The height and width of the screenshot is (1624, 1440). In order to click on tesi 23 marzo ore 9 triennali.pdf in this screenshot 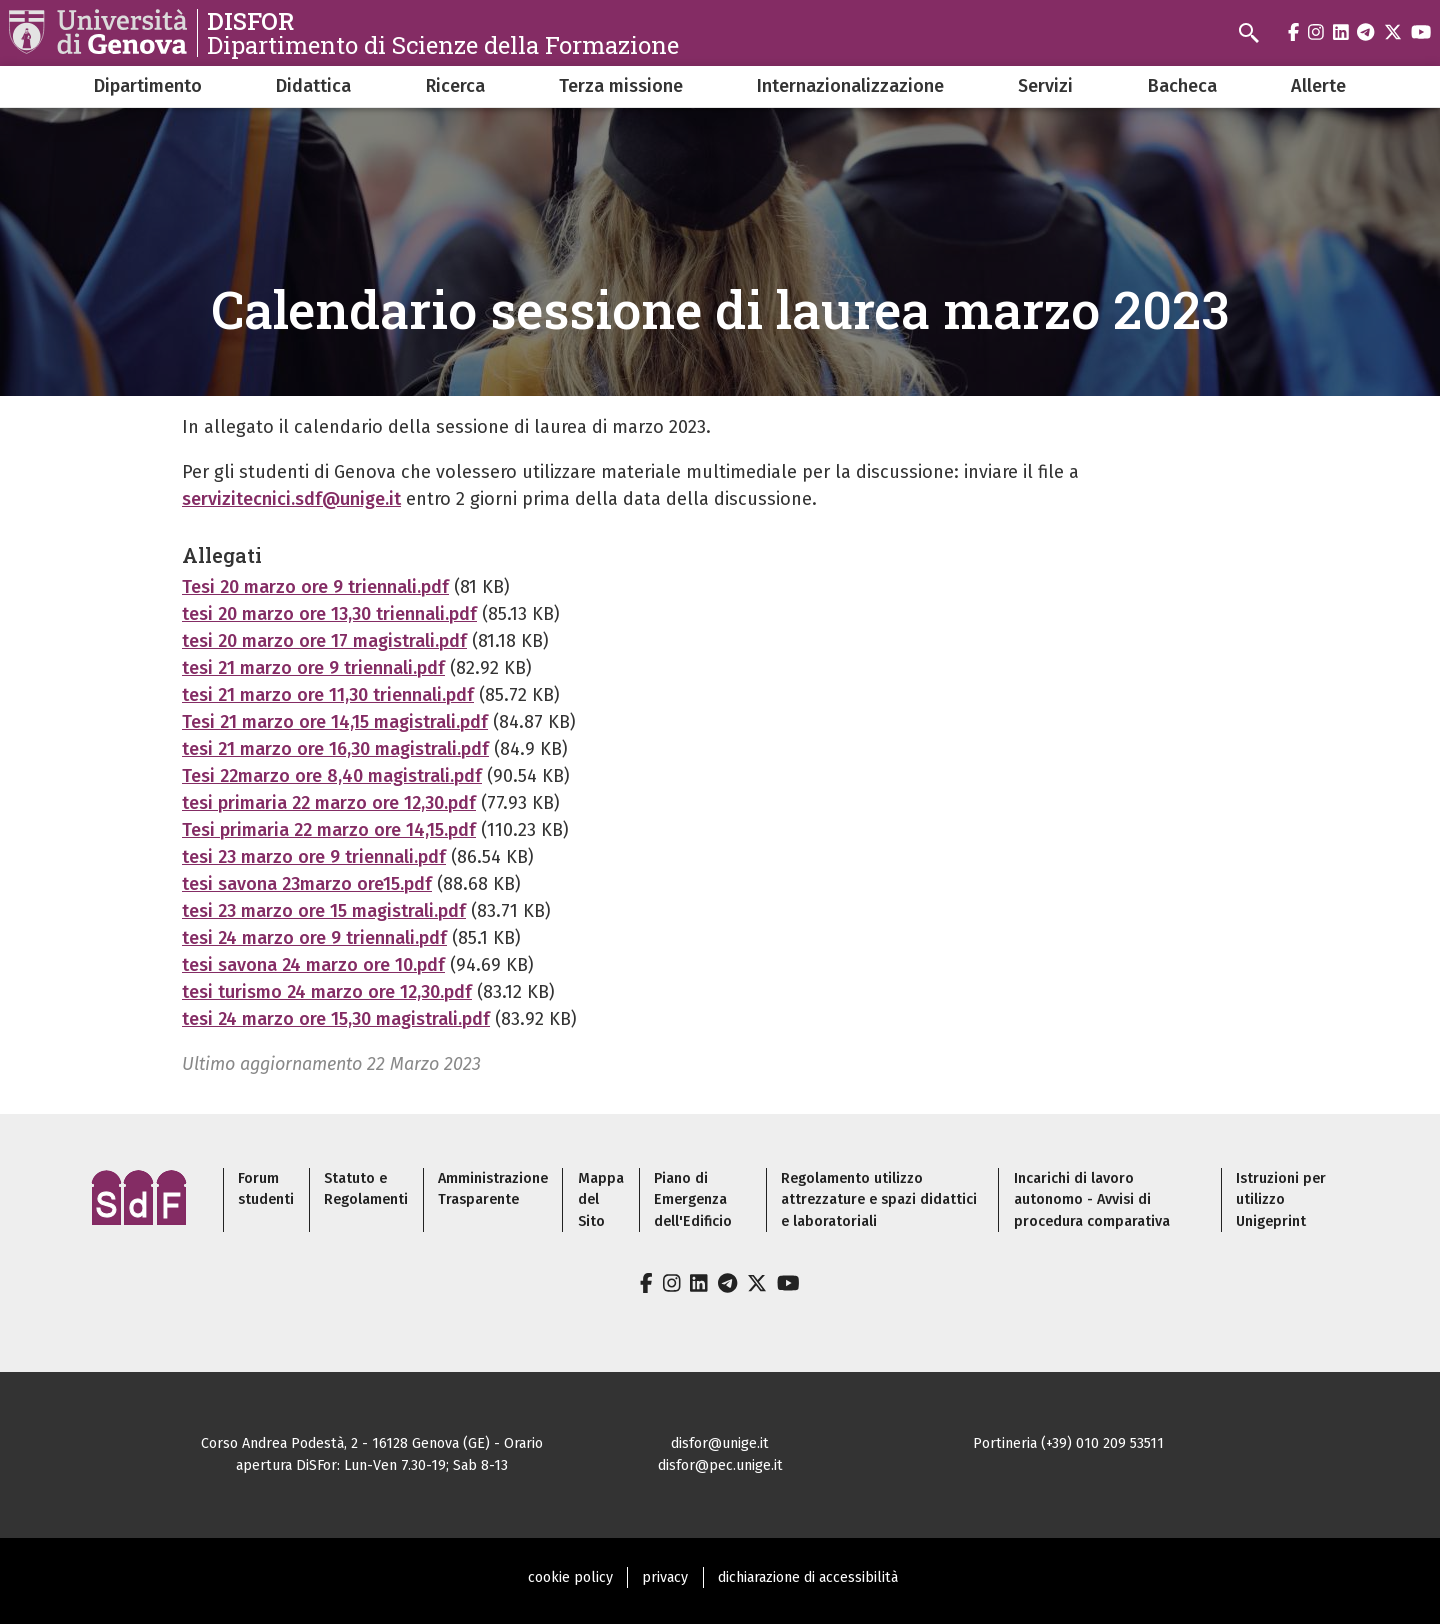, I will do `click(314, 857)`.